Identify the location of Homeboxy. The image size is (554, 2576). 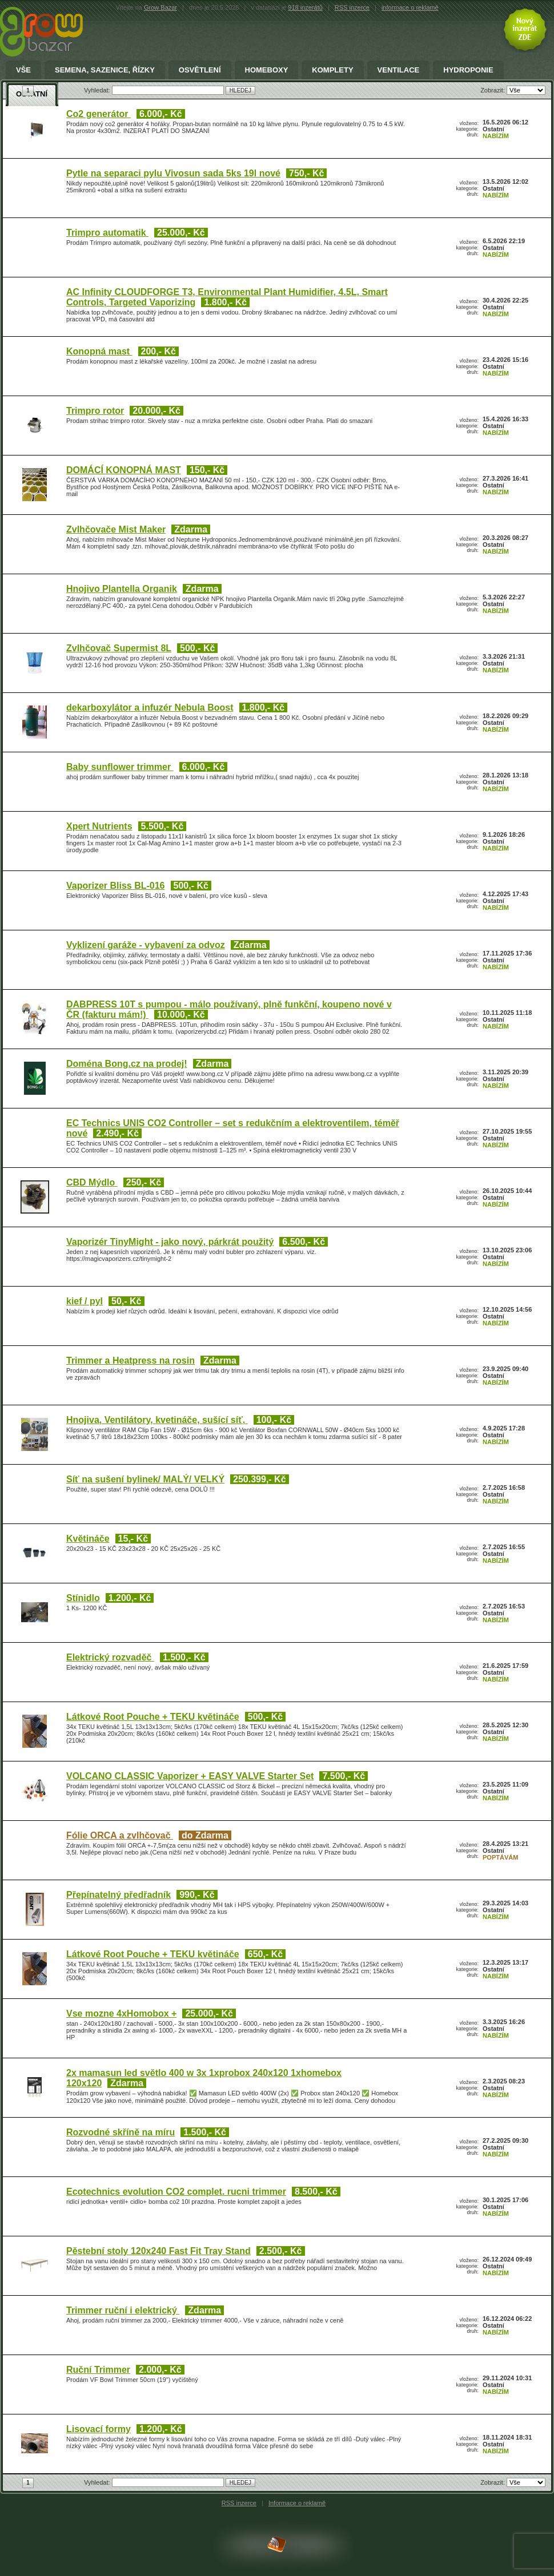
(267, 70).